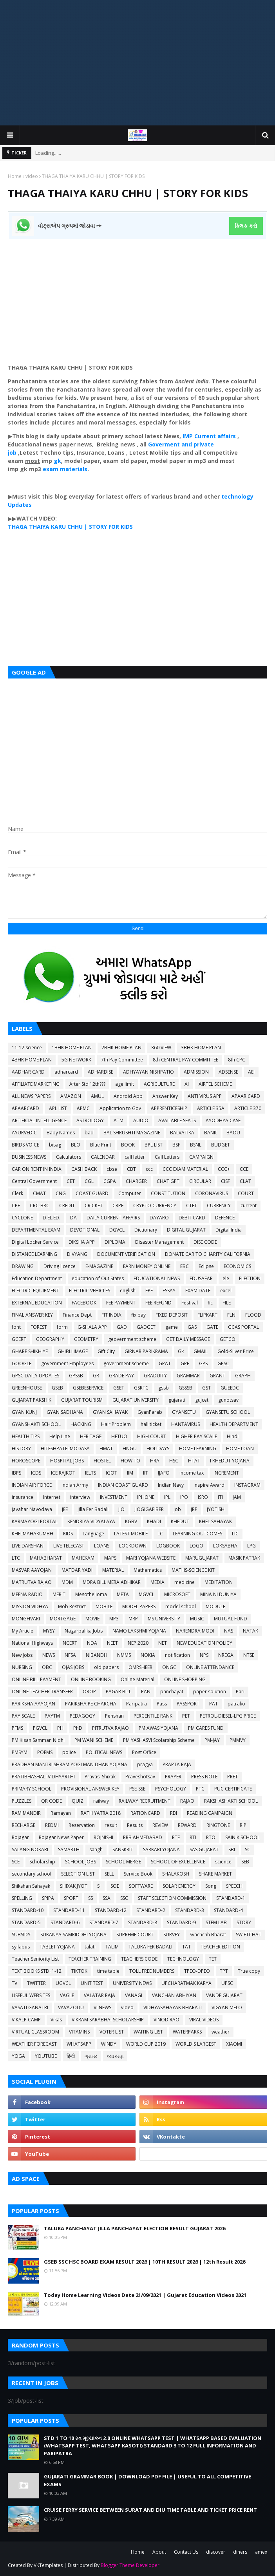 Image resolution: width=275 pixels, height=2576 pixels. I want to click on DAYARO, so click(159, 1217).